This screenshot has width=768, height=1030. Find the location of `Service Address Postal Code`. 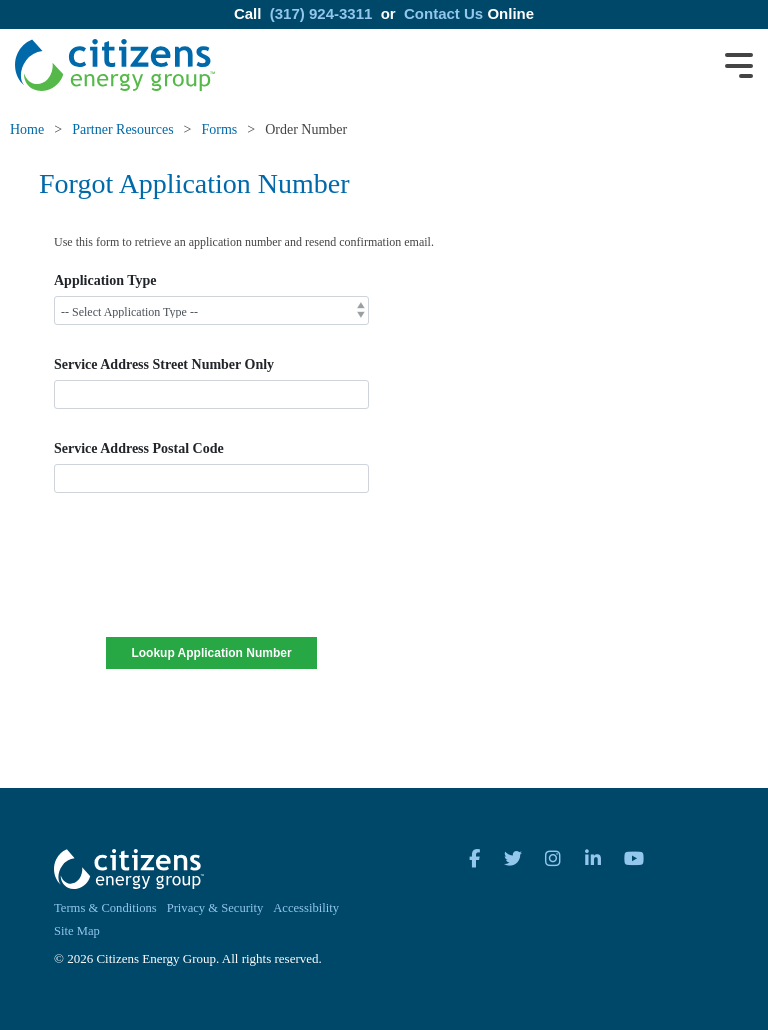

Service Address Postal Code is located at coordinates (139, 448).